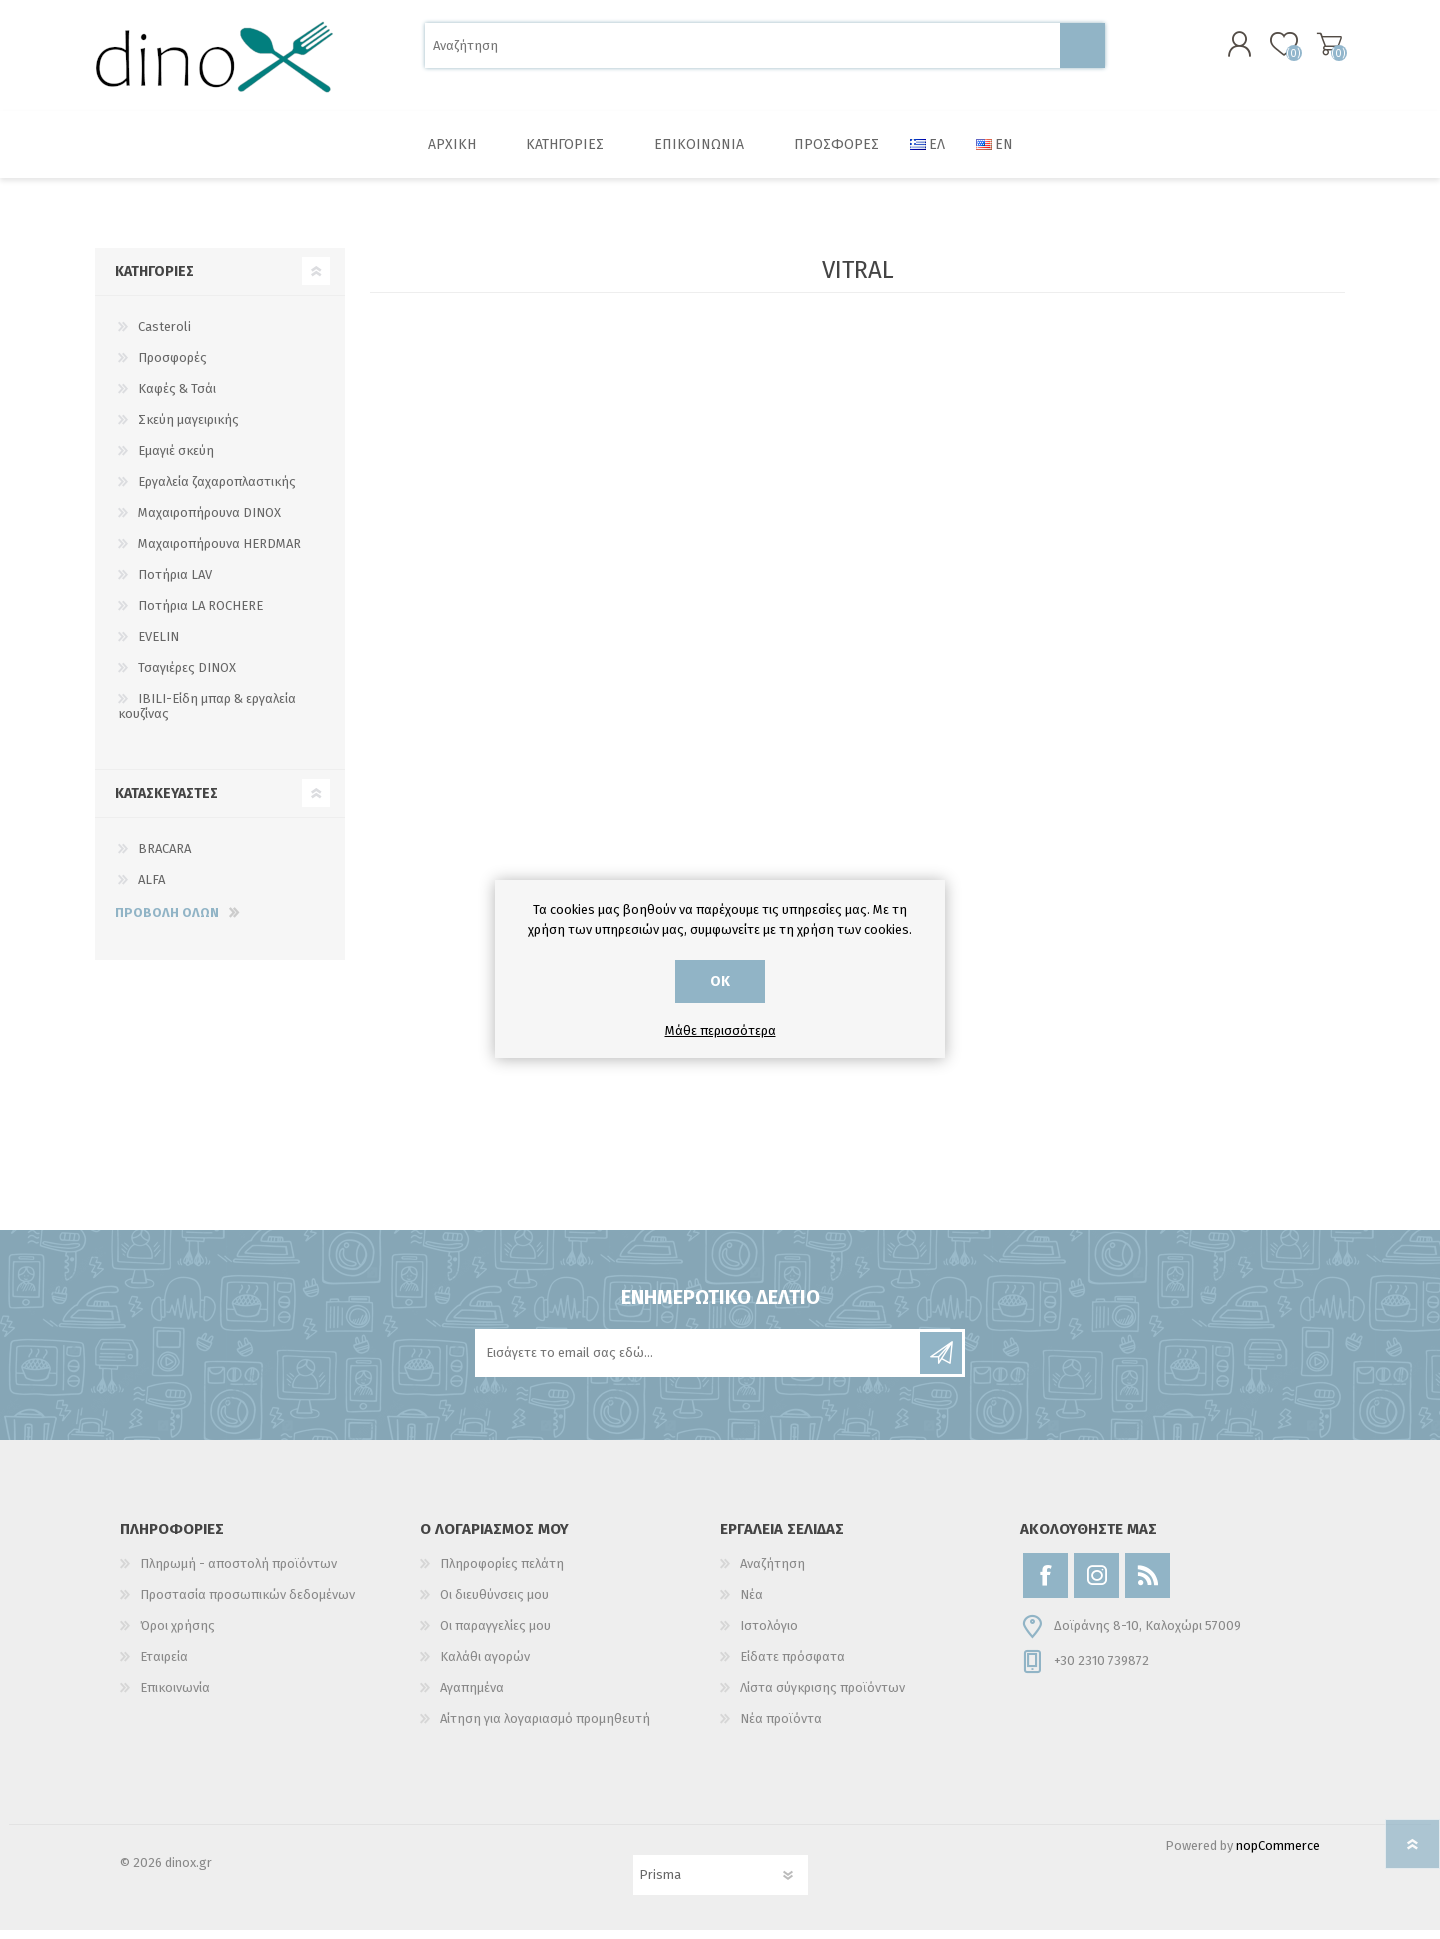 This screenshot has height=1939, width=1440. Describe the element at coordinates (720, 981) in the screenshot. I see `ΟΚ` at that location.